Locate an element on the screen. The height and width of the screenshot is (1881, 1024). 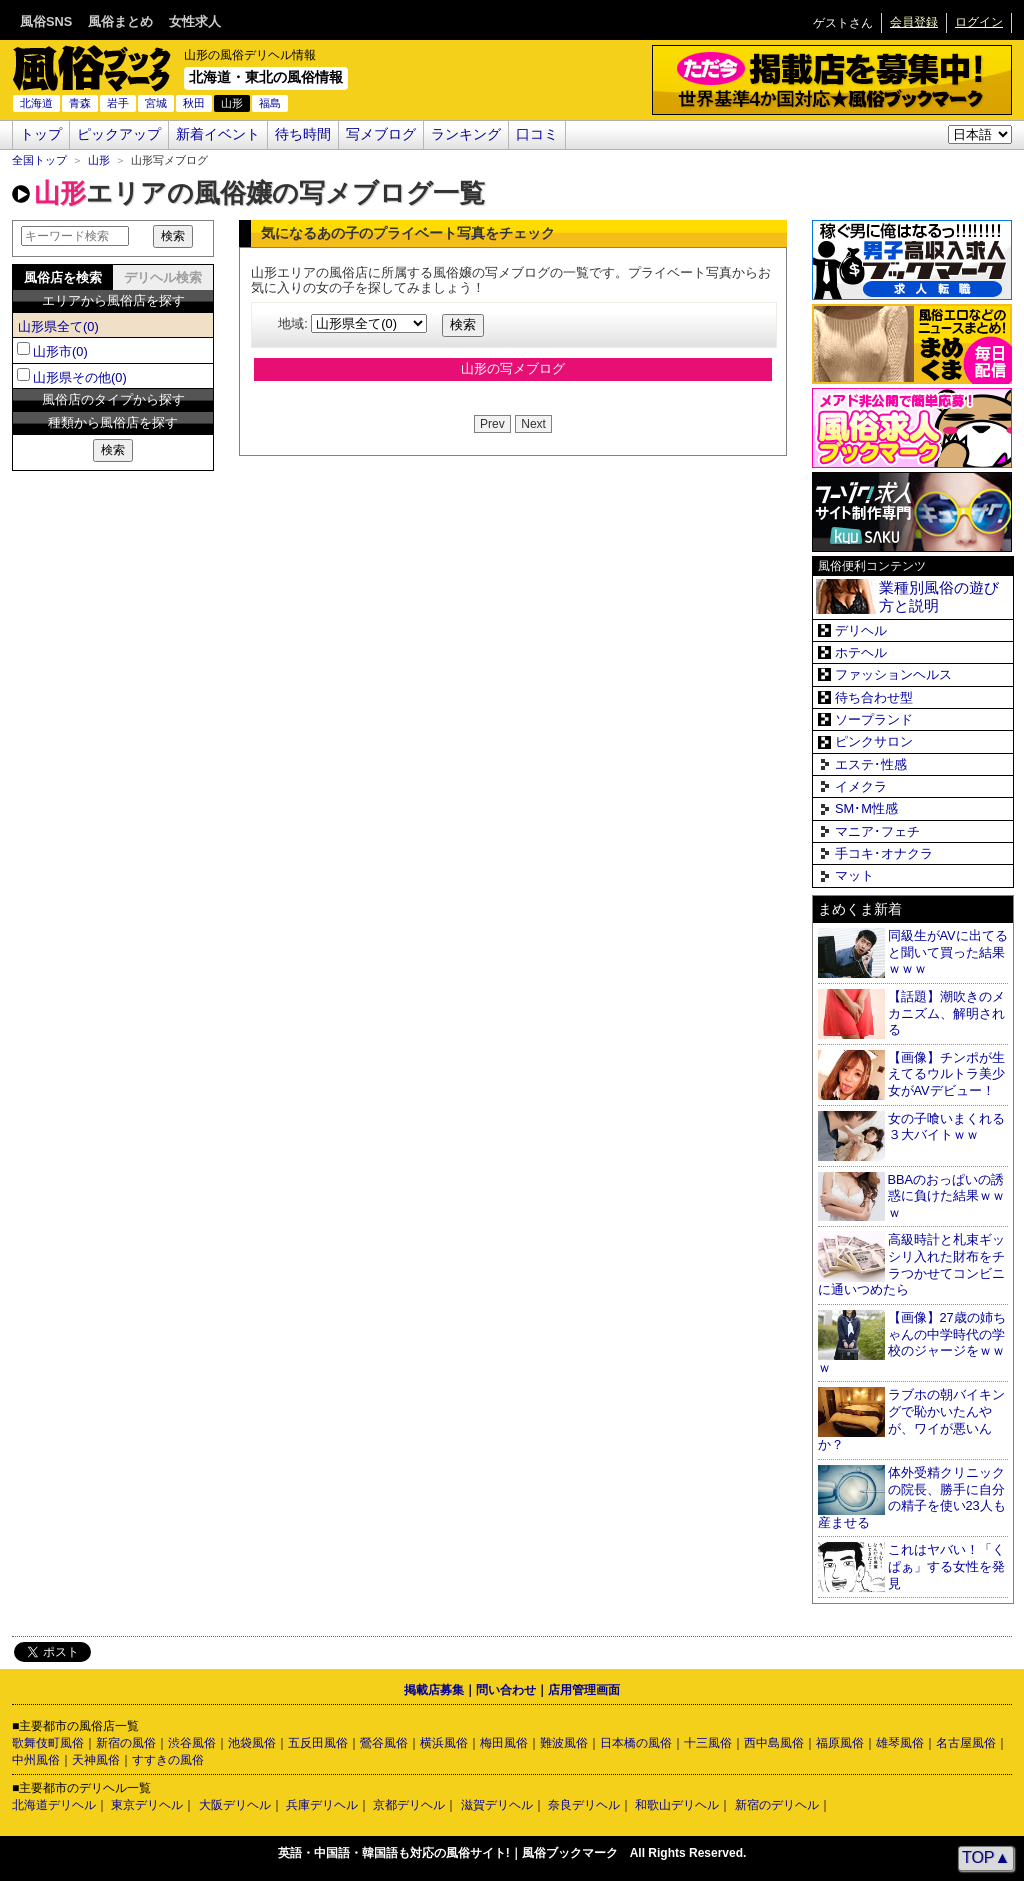
日本橋の風俗 is located at coordinates (636, 1743).